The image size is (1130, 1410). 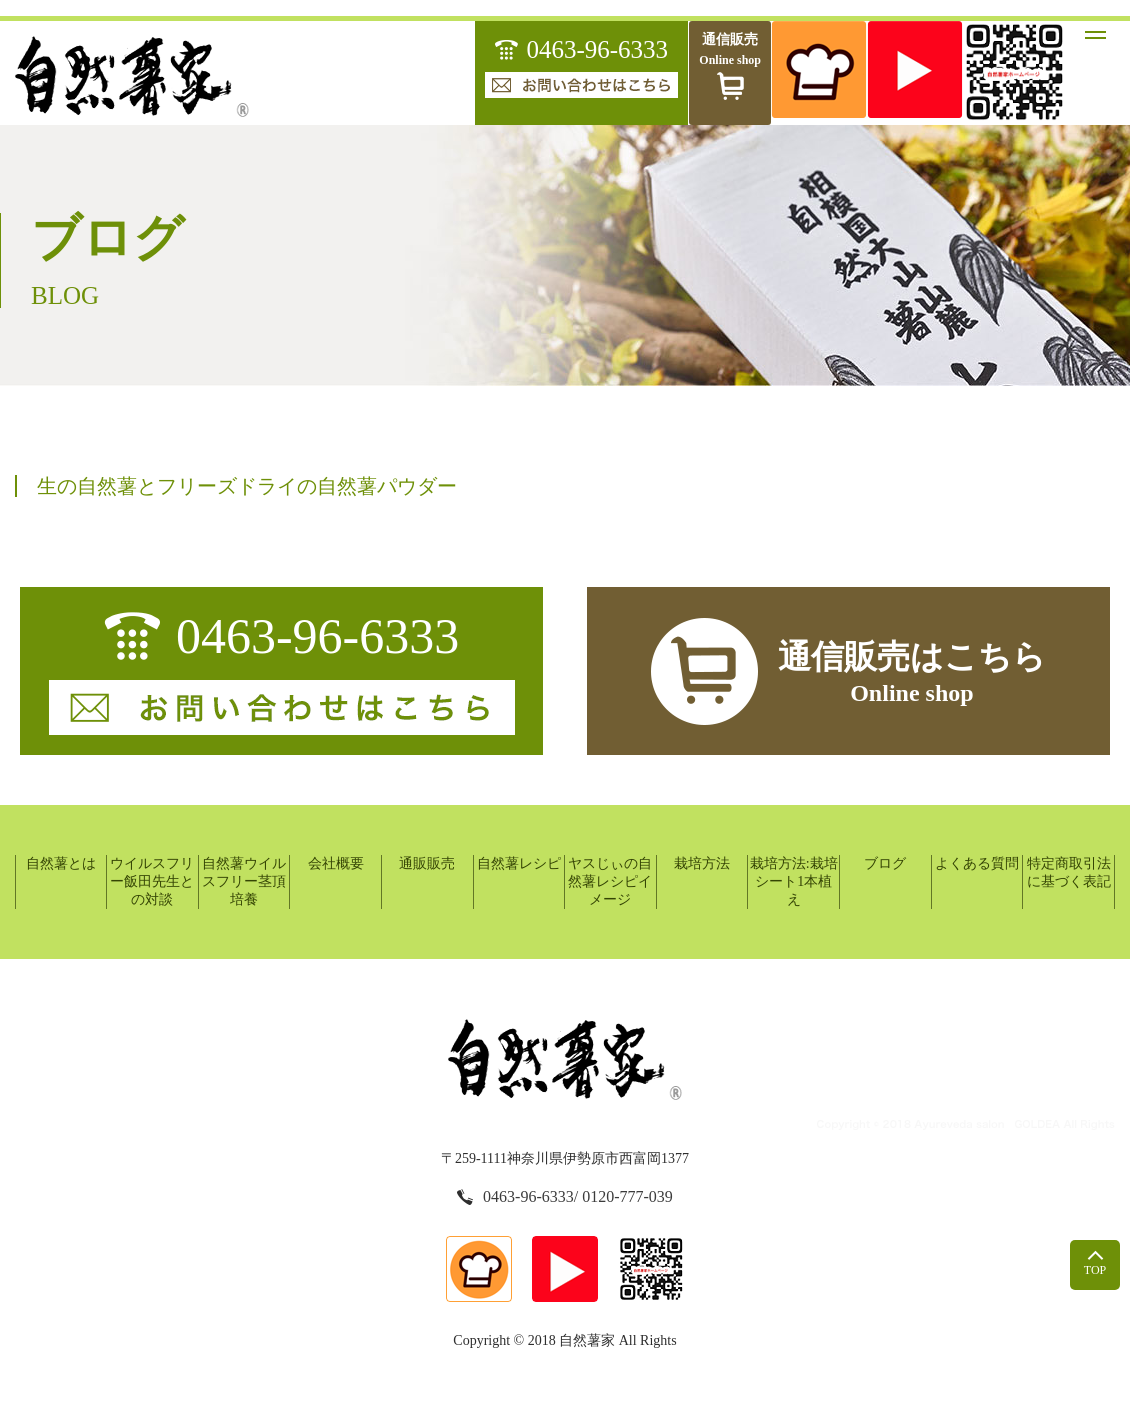 I want to click on よくある質問, so click(x=977, y=863).